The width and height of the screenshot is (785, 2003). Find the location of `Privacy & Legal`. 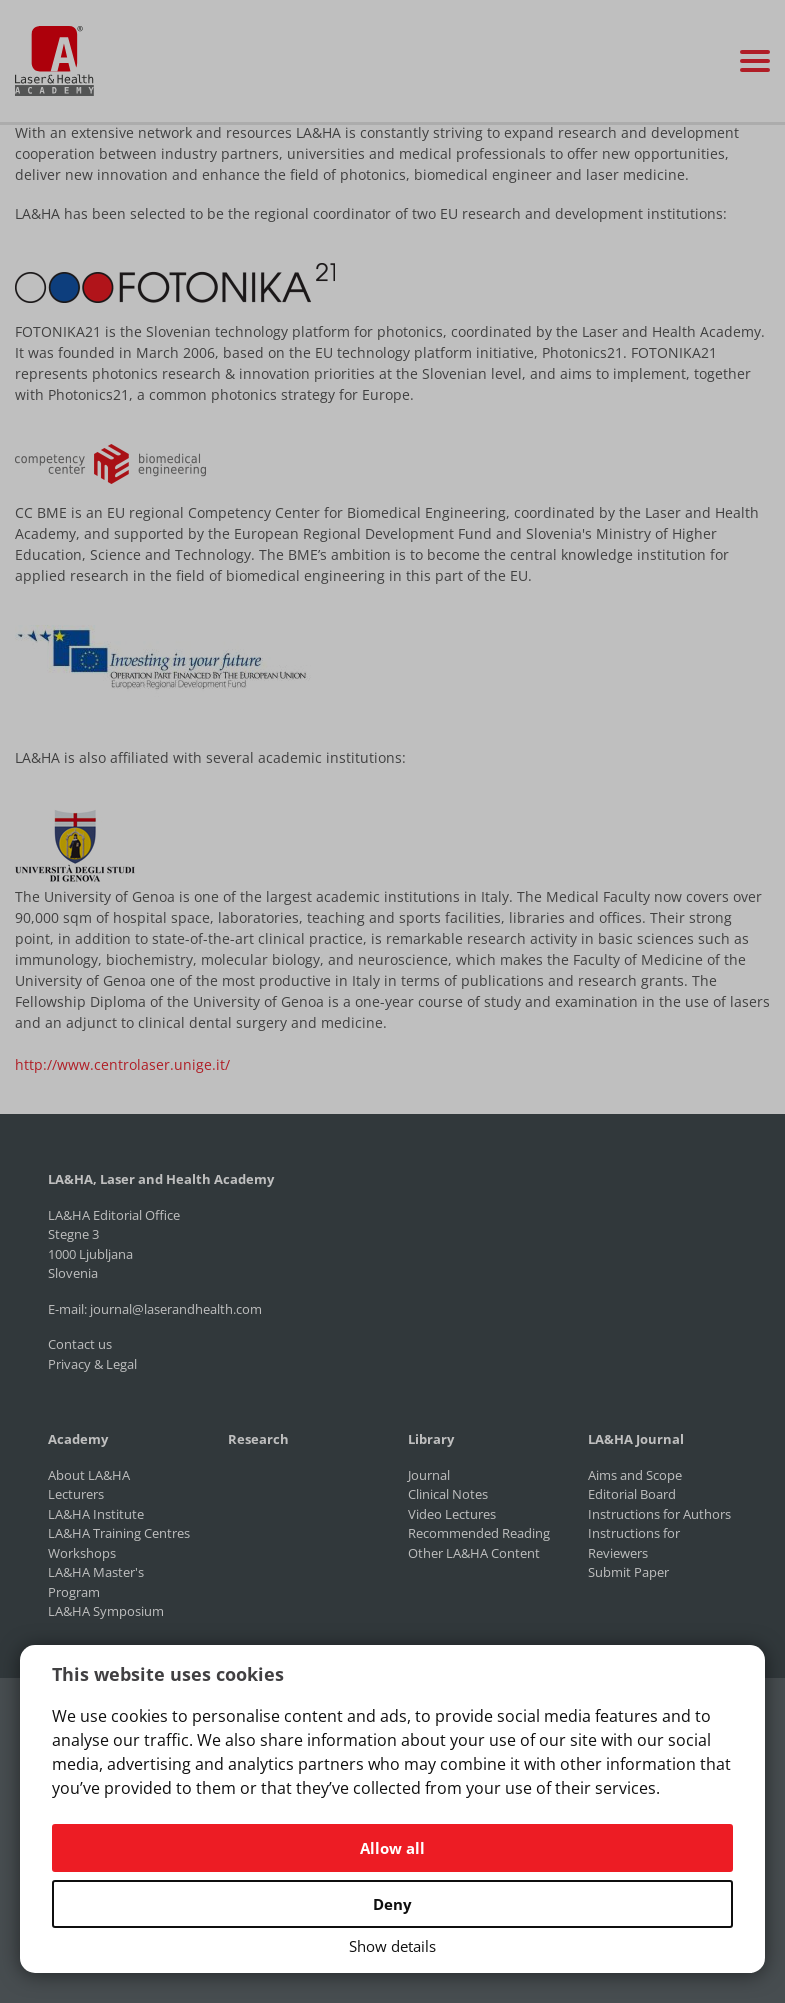

Privacy & Legal is located at coordinates (92, 1364).